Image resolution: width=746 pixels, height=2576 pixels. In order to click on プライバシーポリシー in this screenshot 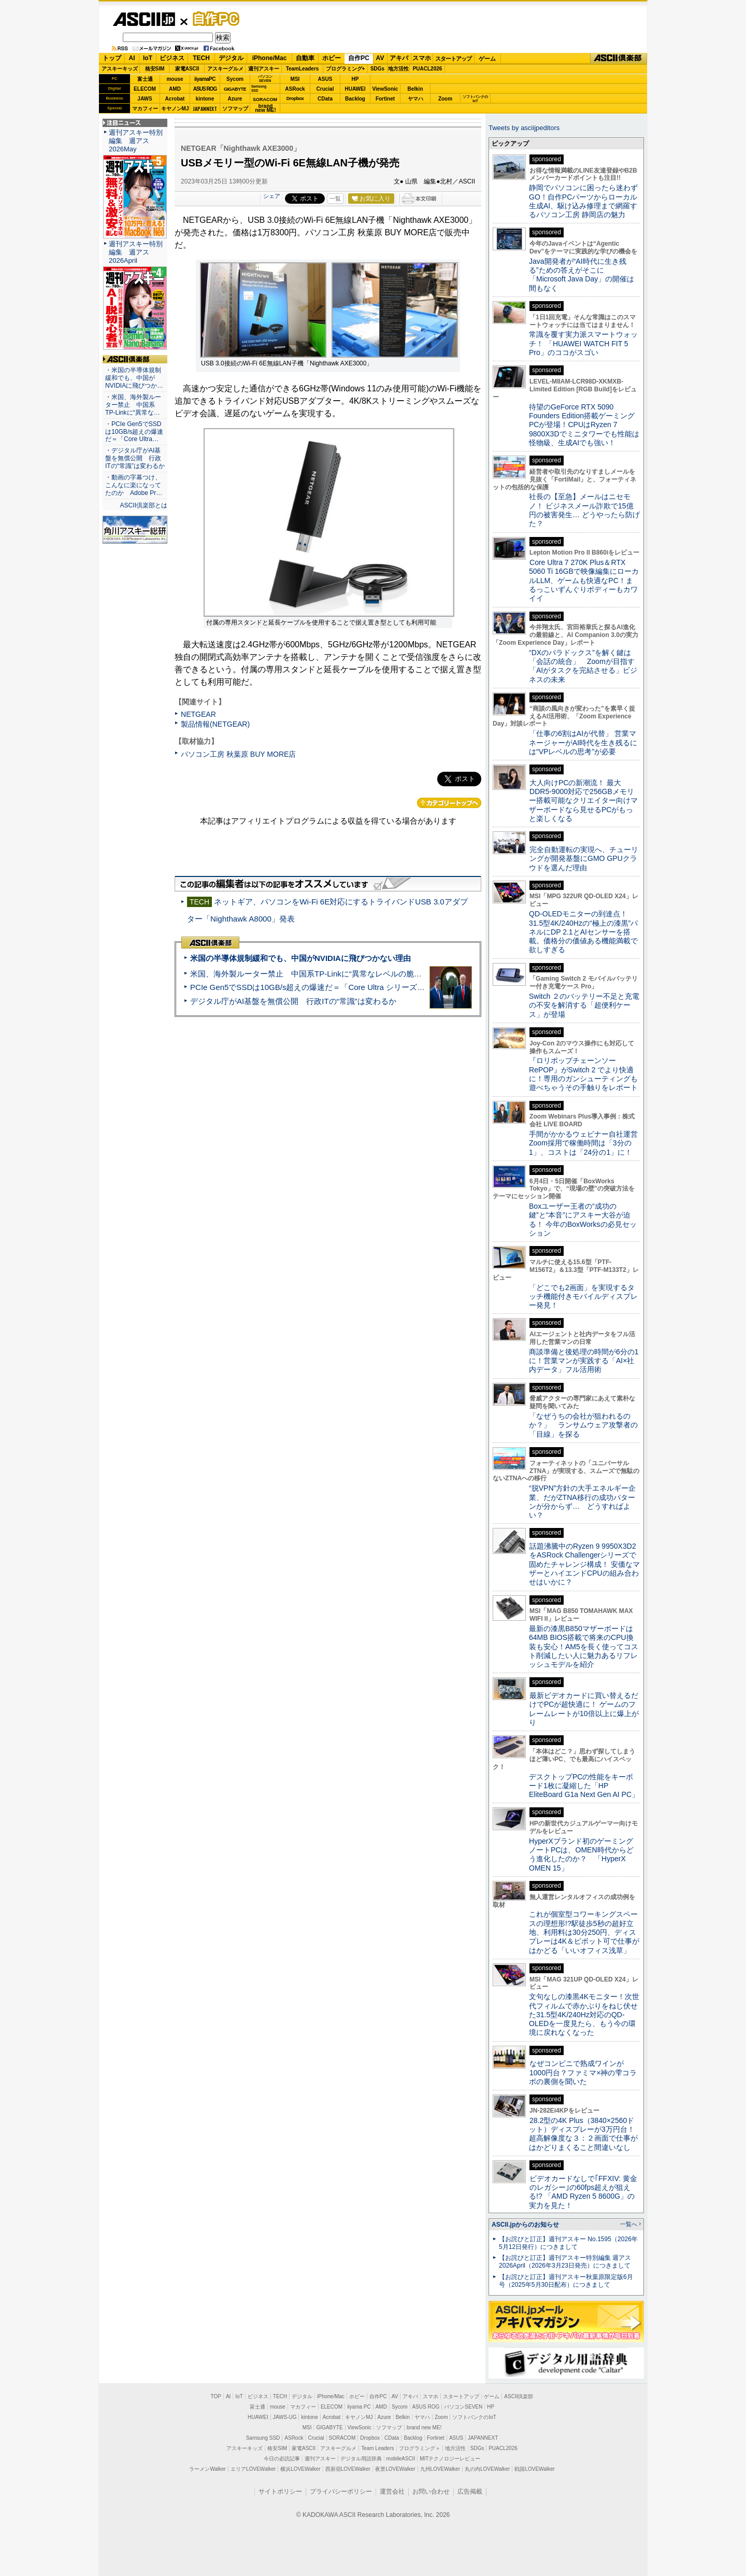, I will do `click(341, 2491)`.